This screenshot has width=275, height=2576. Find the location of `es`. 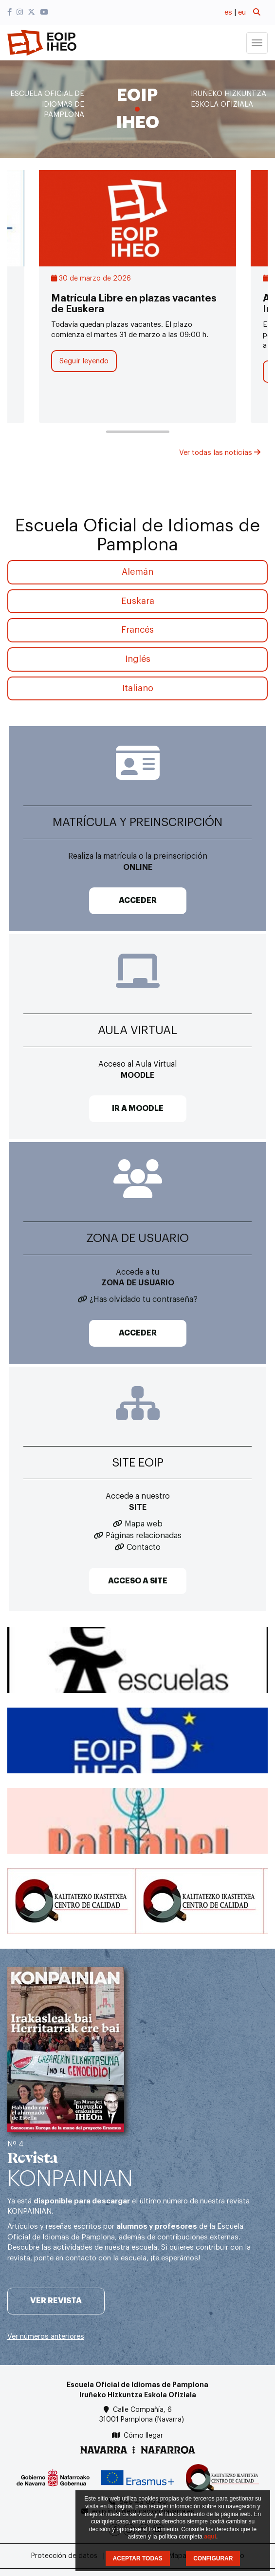

es is located at coordinates (228, 12).